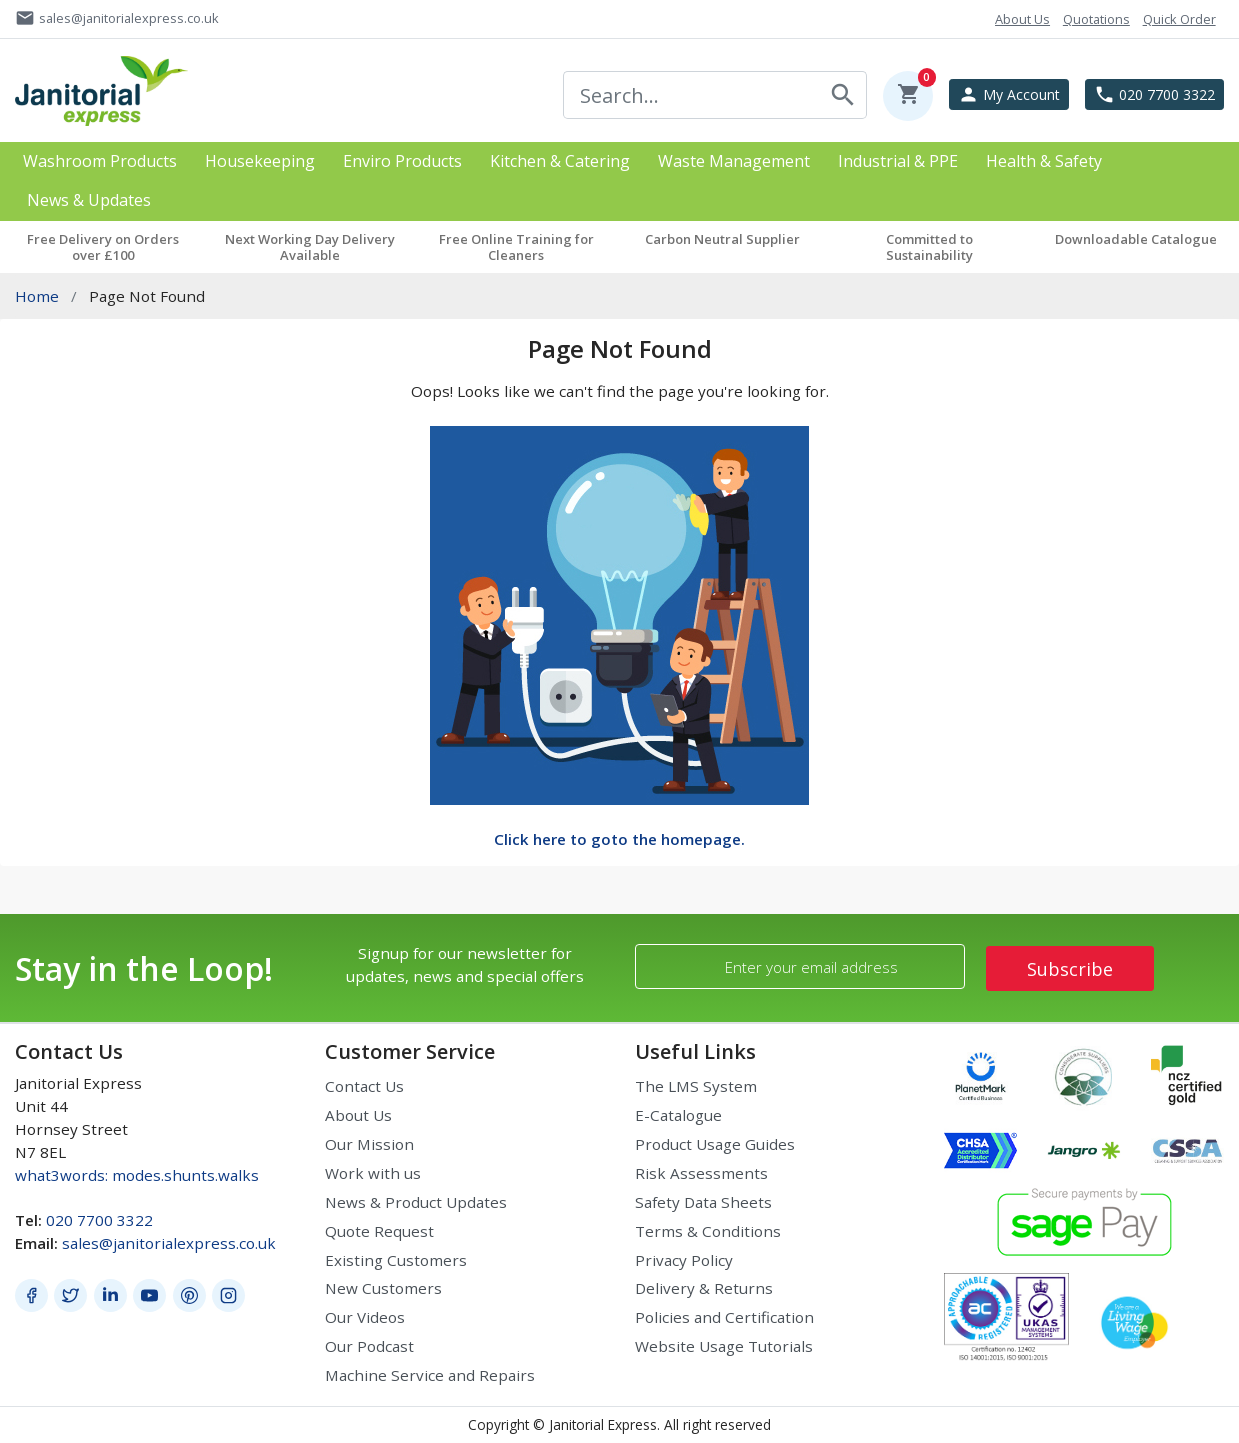  What do you see at coordinates (929, 247) in the screenshot?
I see `Committed to Sustainability` at bounding box center [929, 247].